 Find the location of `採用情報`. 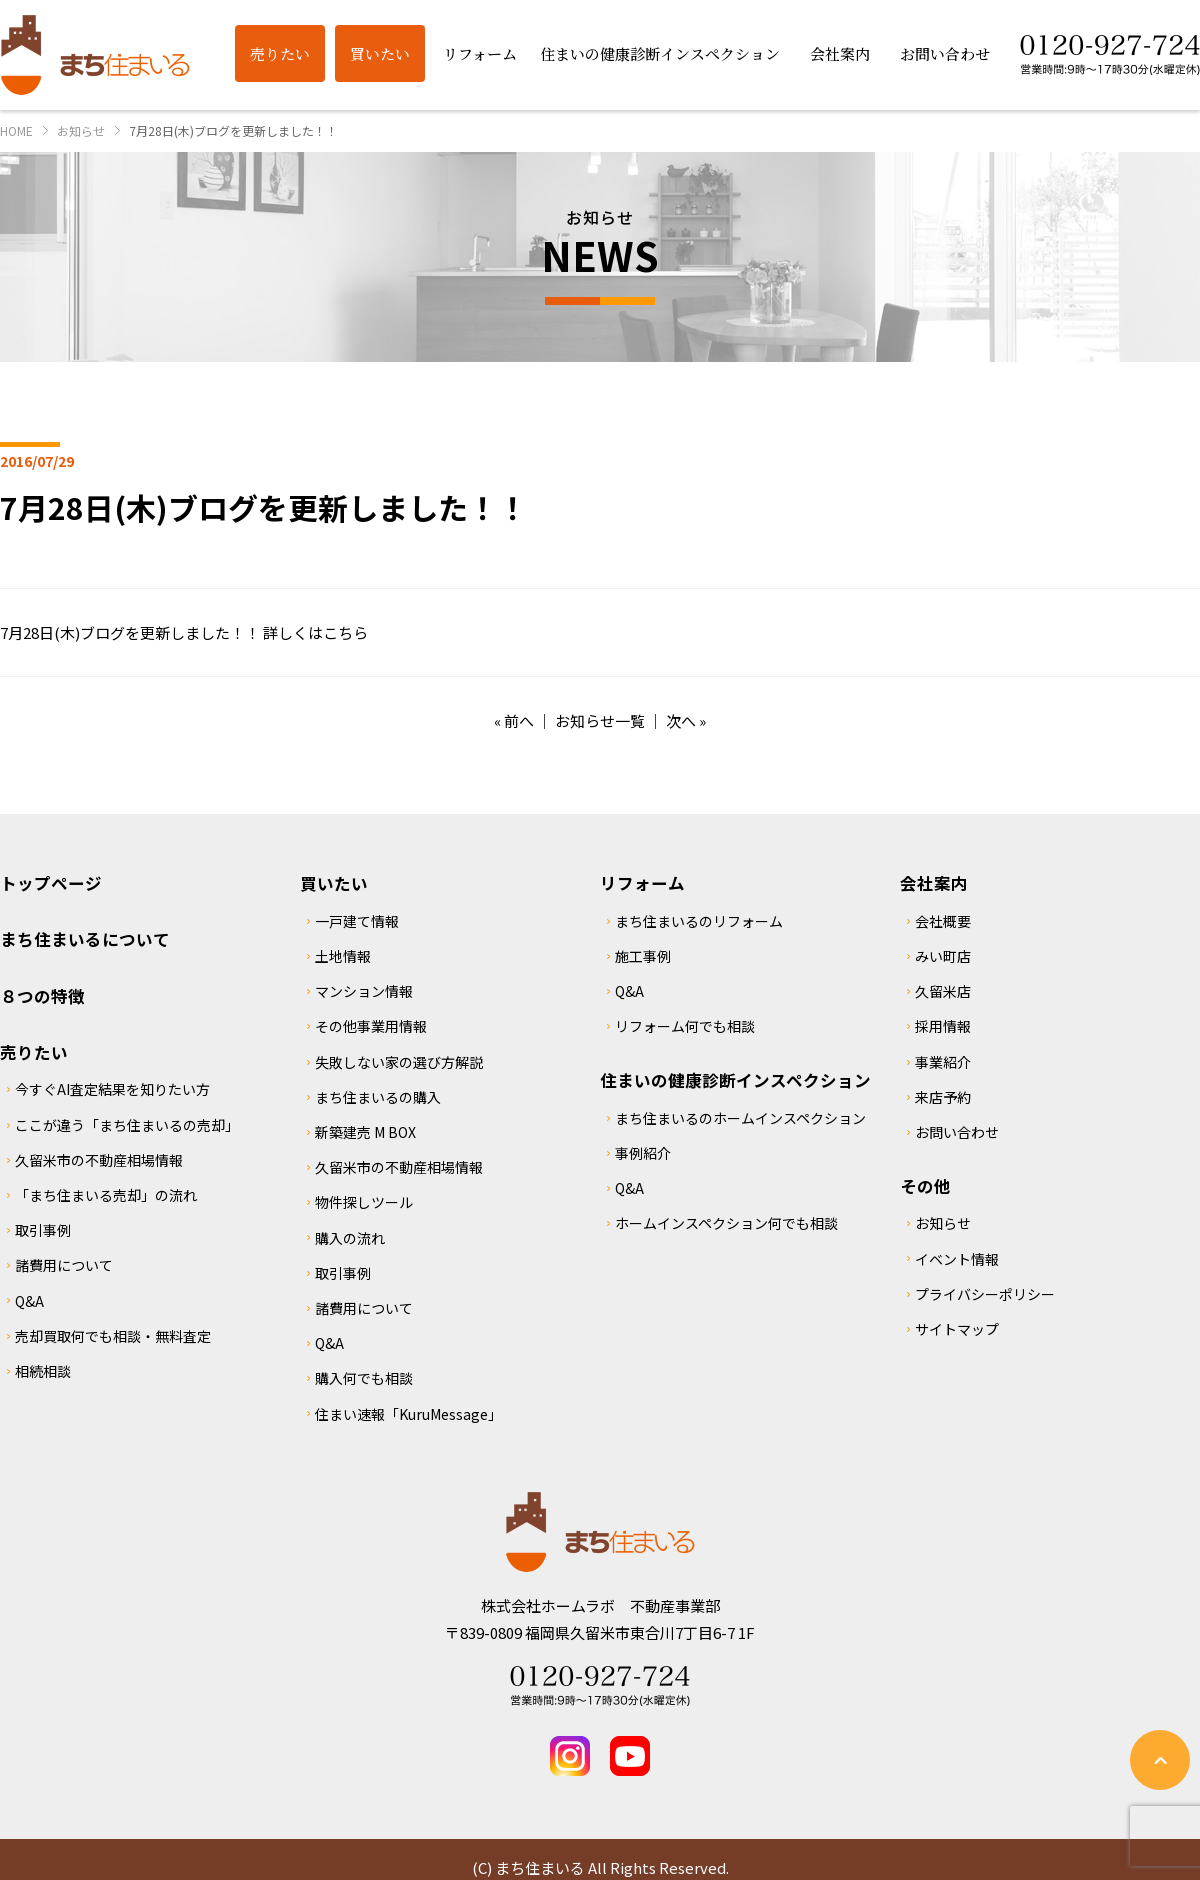

採用情報 is located at coordinates (943, 1026).